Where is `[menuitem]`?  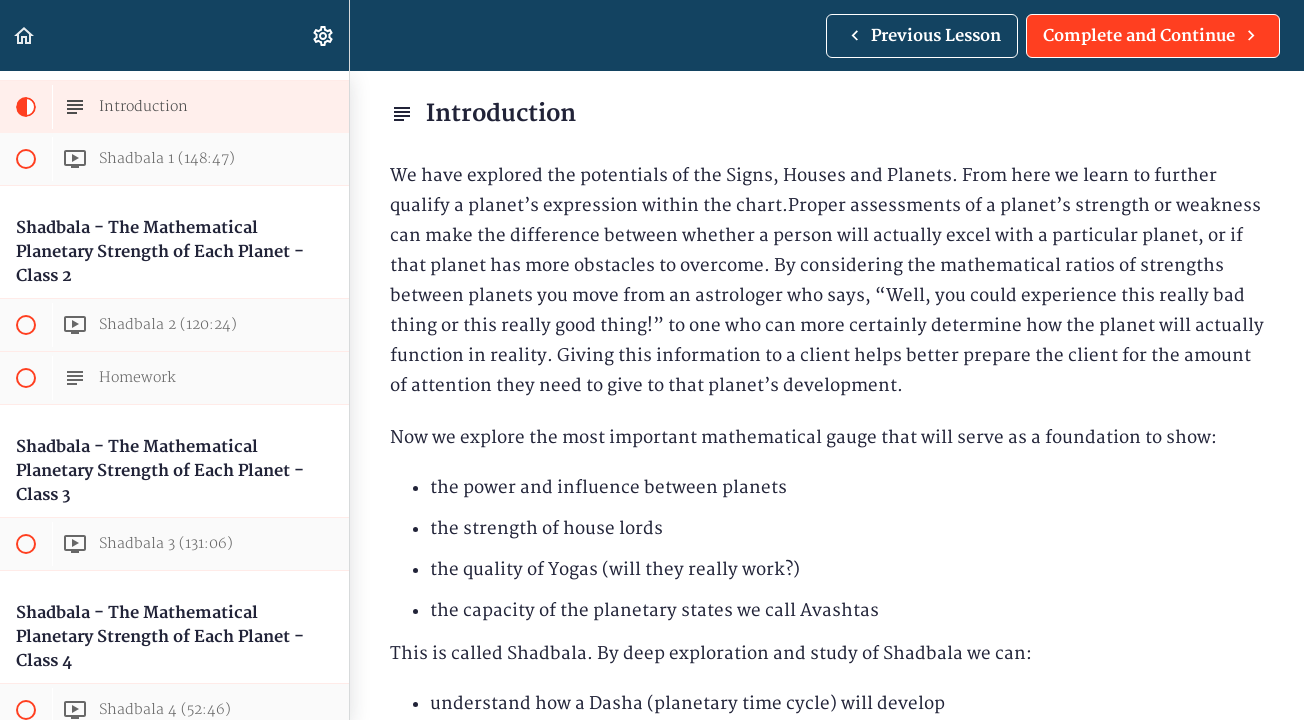 [menuitem] is located at coordinates (324, 35).